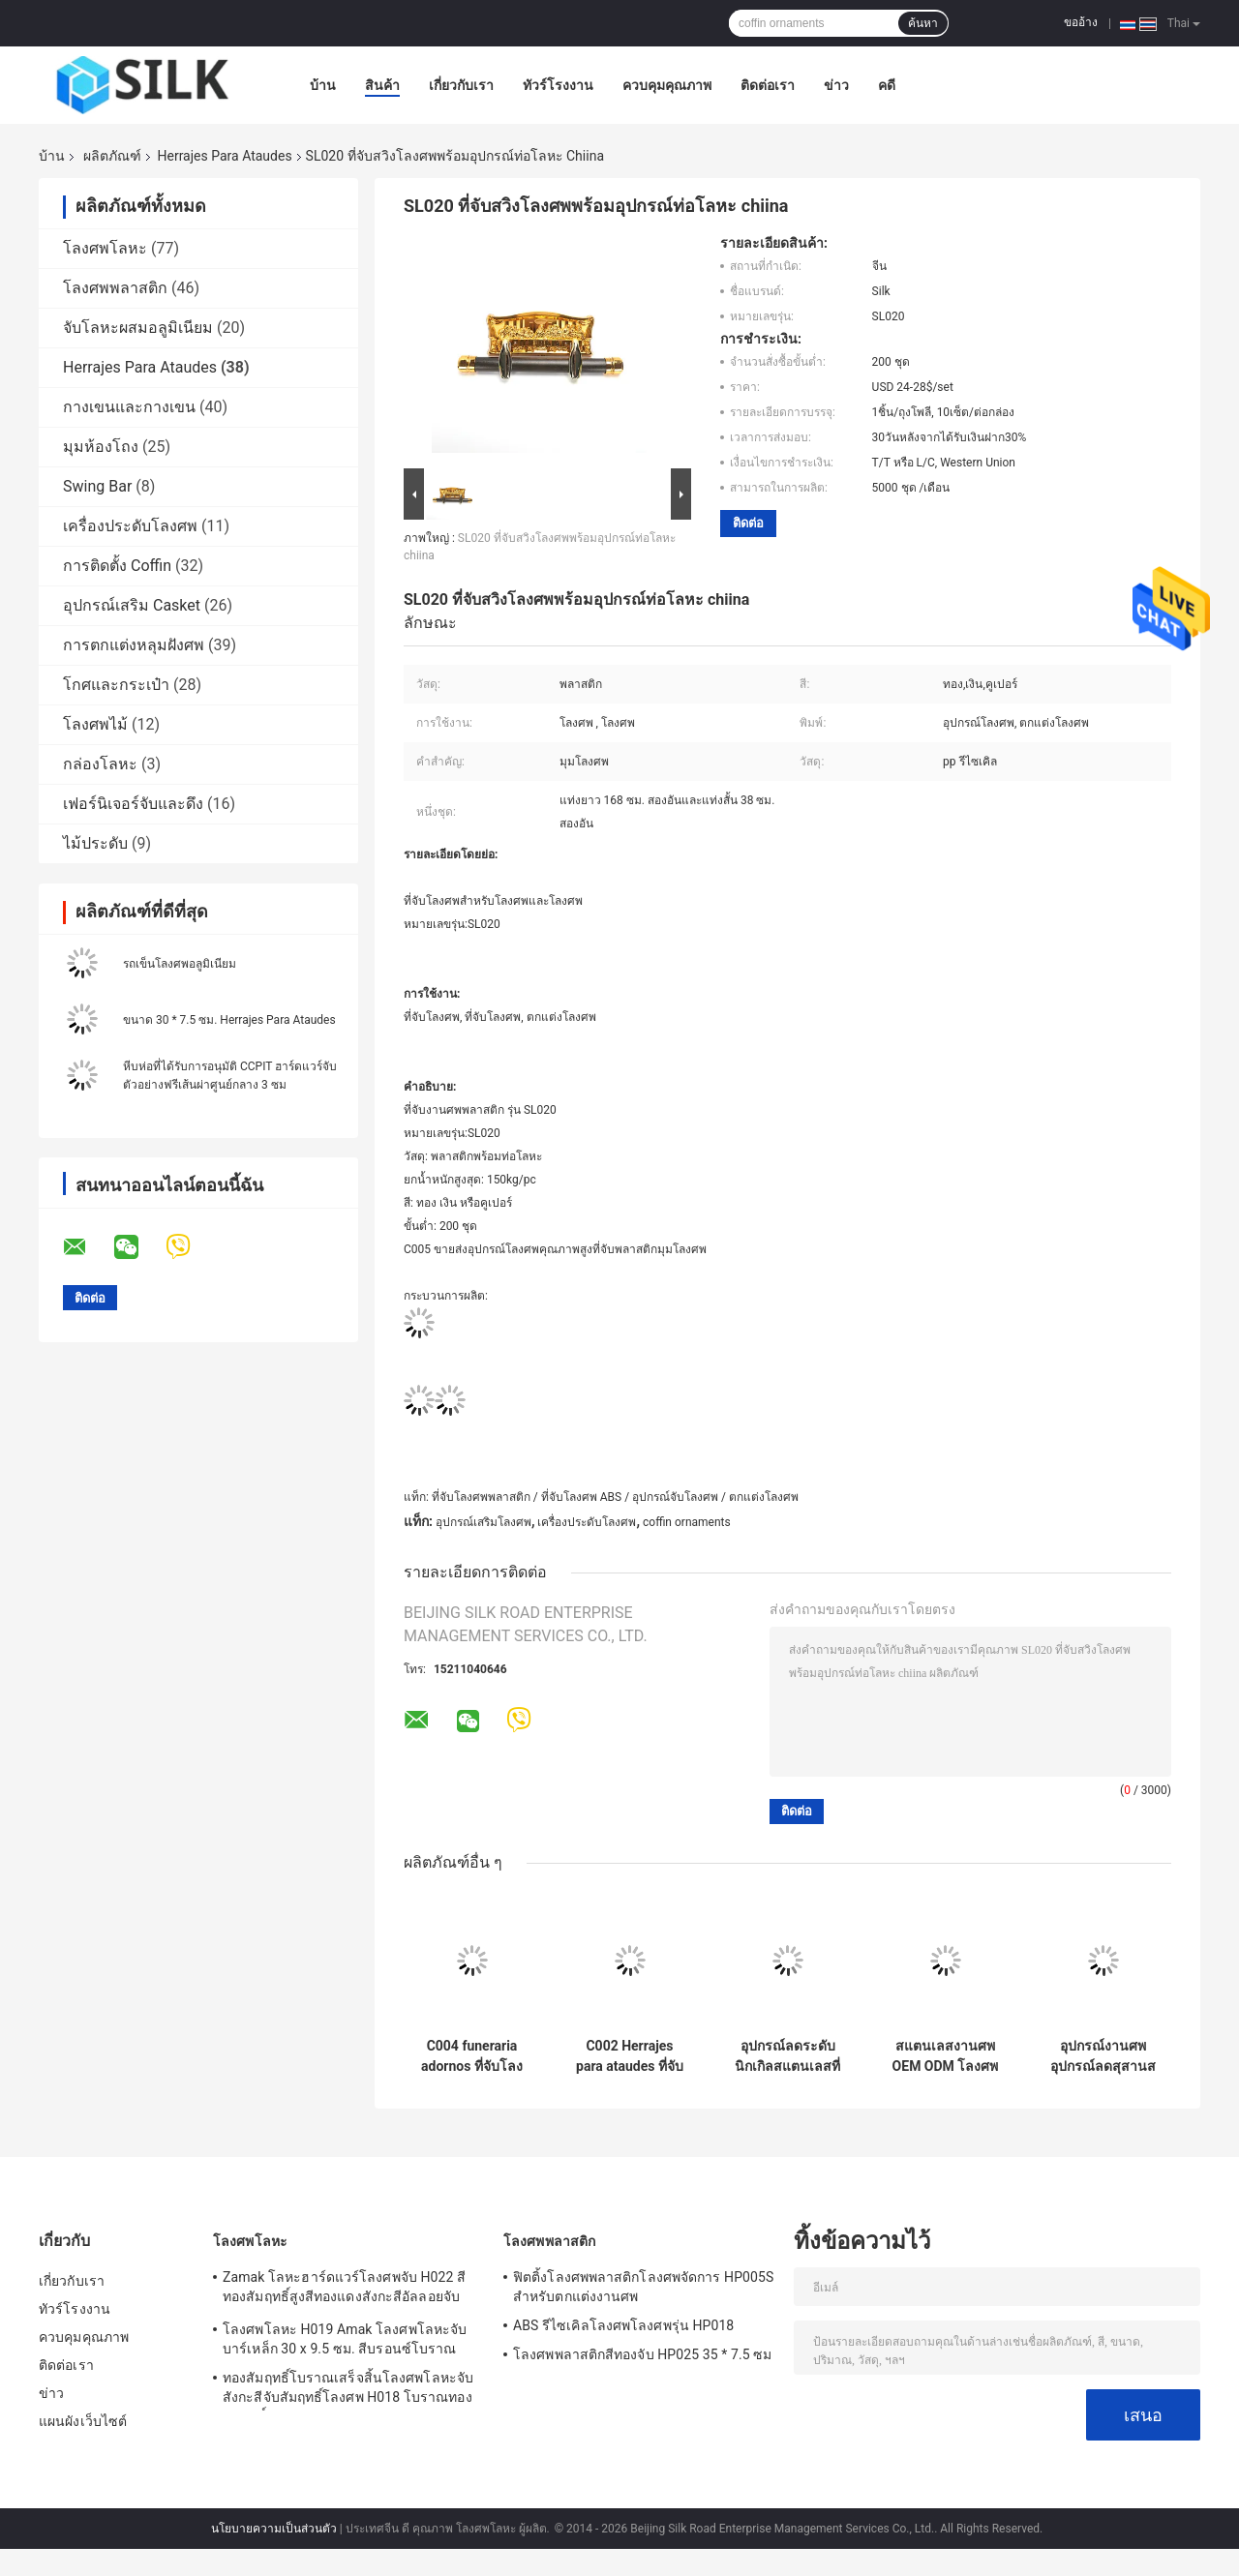  I want to click on ทัวร์โรงงาน, so click(558, 85).